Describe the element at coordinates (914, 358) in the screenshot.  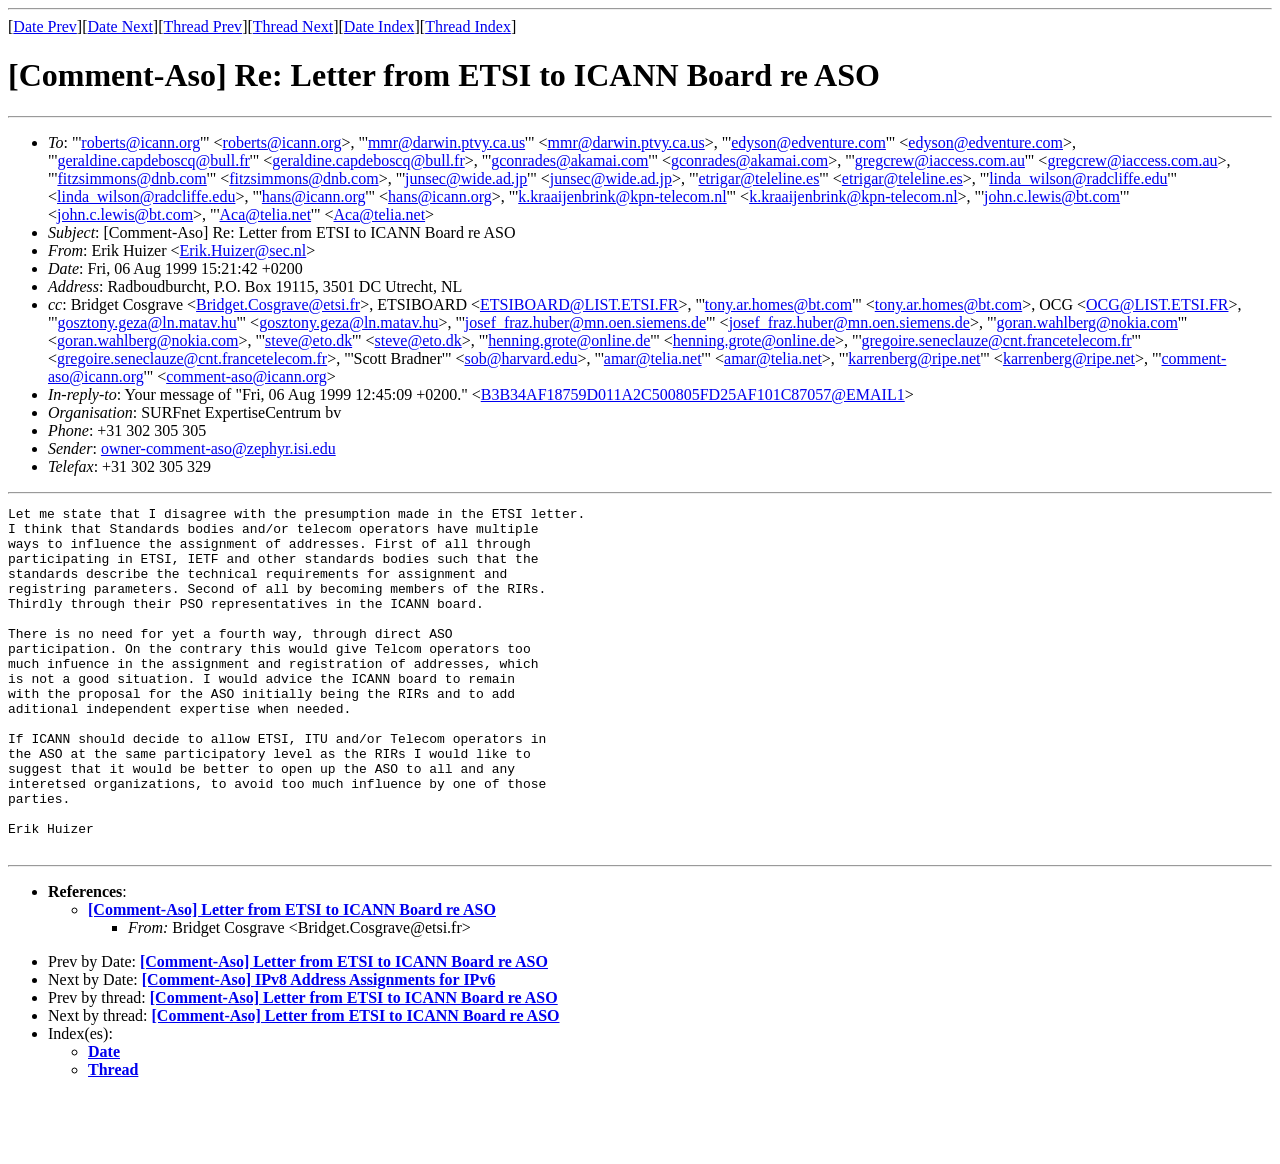
I see `karrenberg@ripe.net` at that location.